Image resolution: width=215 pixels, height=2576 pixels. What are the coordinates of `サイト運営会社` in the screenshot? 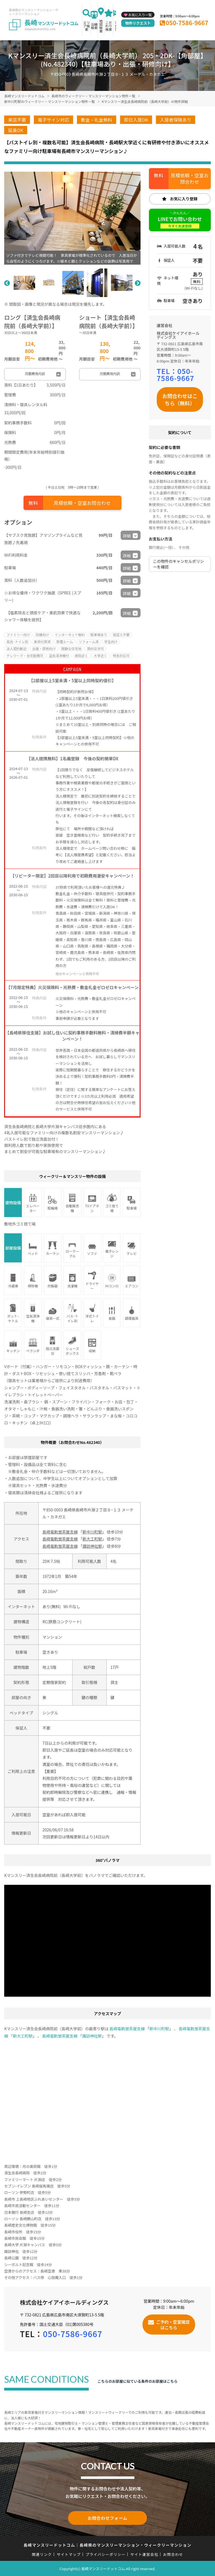 It's located at (144, 2554).